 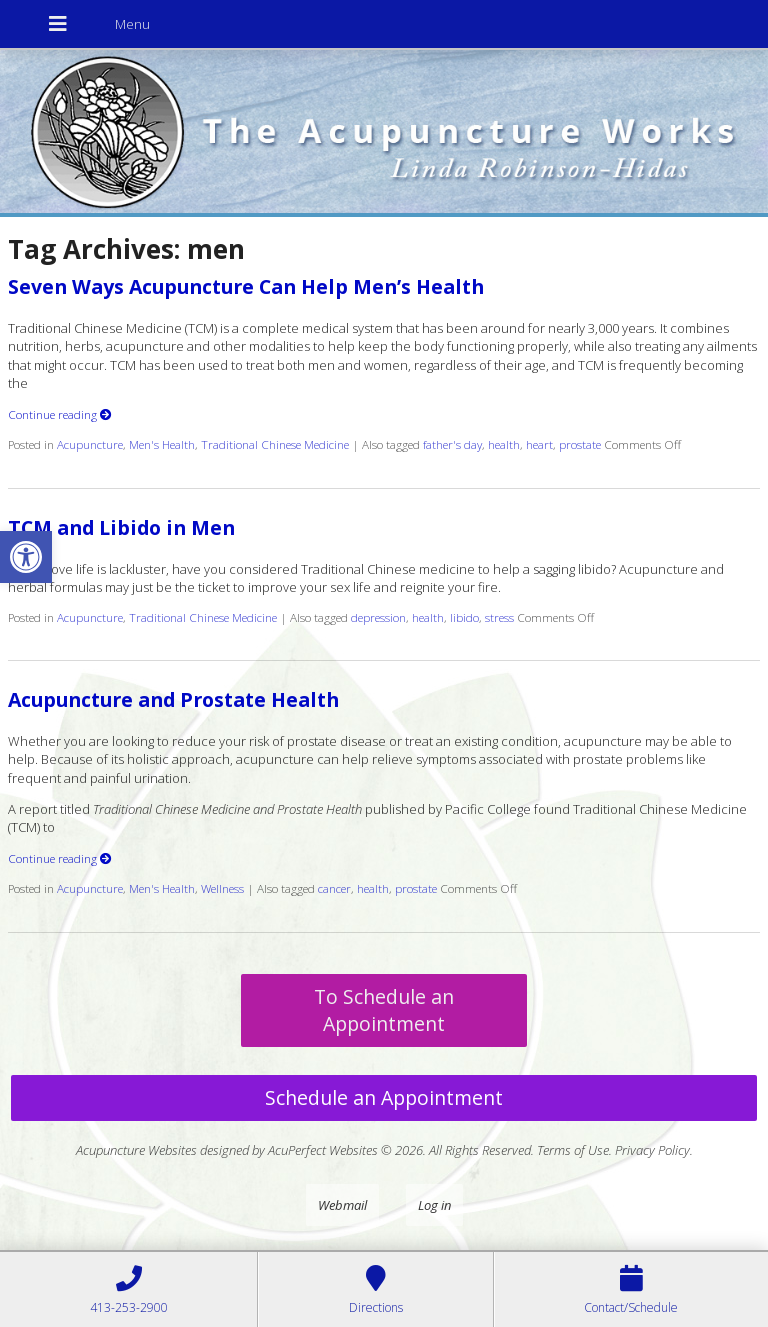 What do you see at coordinates (434, 1205) in the screenshot?
I see `Log in` at bounding box center [434, 1205].